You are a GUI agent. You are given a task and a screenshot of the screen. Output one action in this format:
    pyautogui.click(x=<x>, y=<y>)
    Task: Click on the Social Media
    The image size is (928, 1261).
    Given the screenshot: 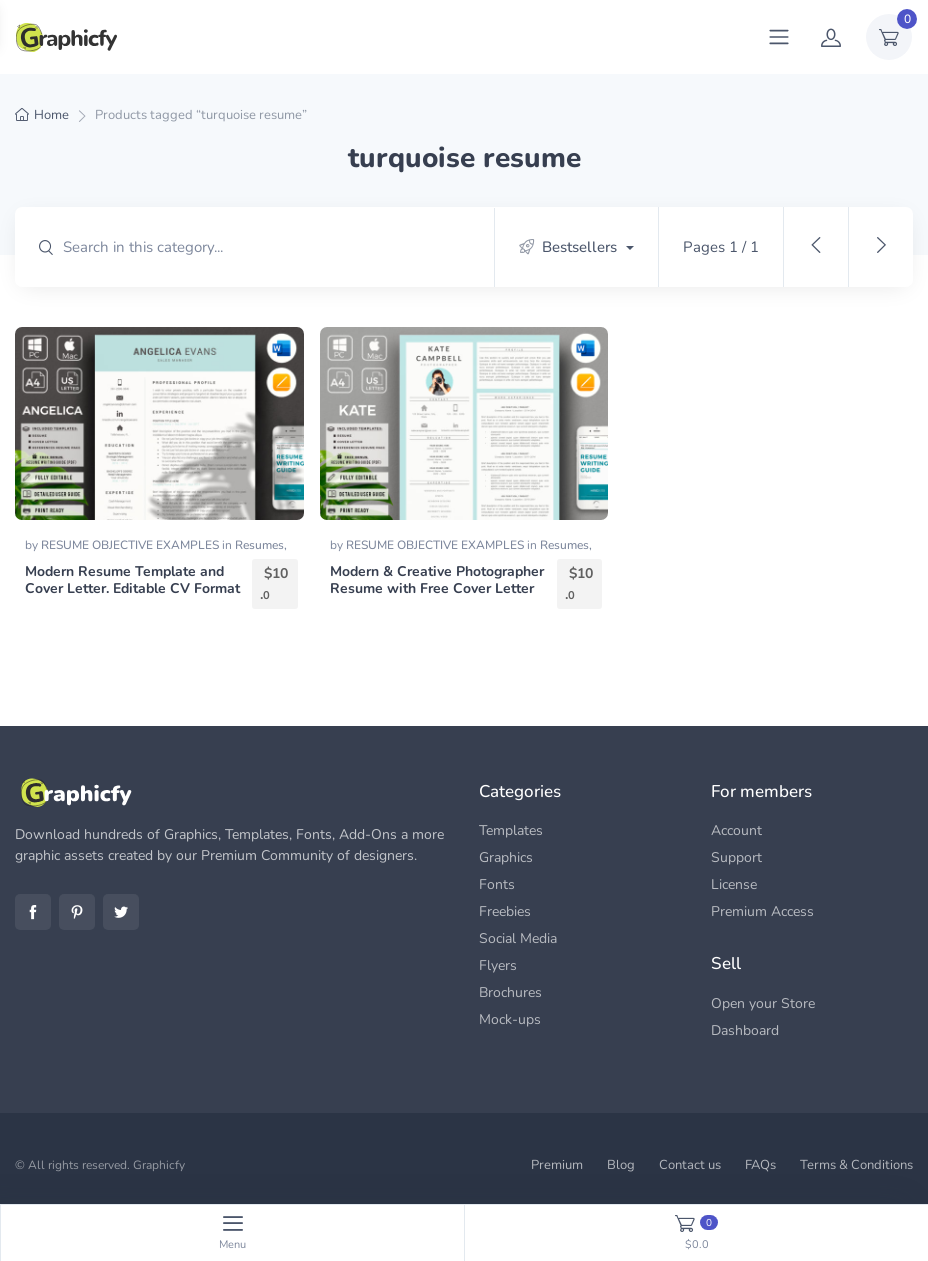 What is the action you would take?
    pyautogui.click(x=518, y=938)
    